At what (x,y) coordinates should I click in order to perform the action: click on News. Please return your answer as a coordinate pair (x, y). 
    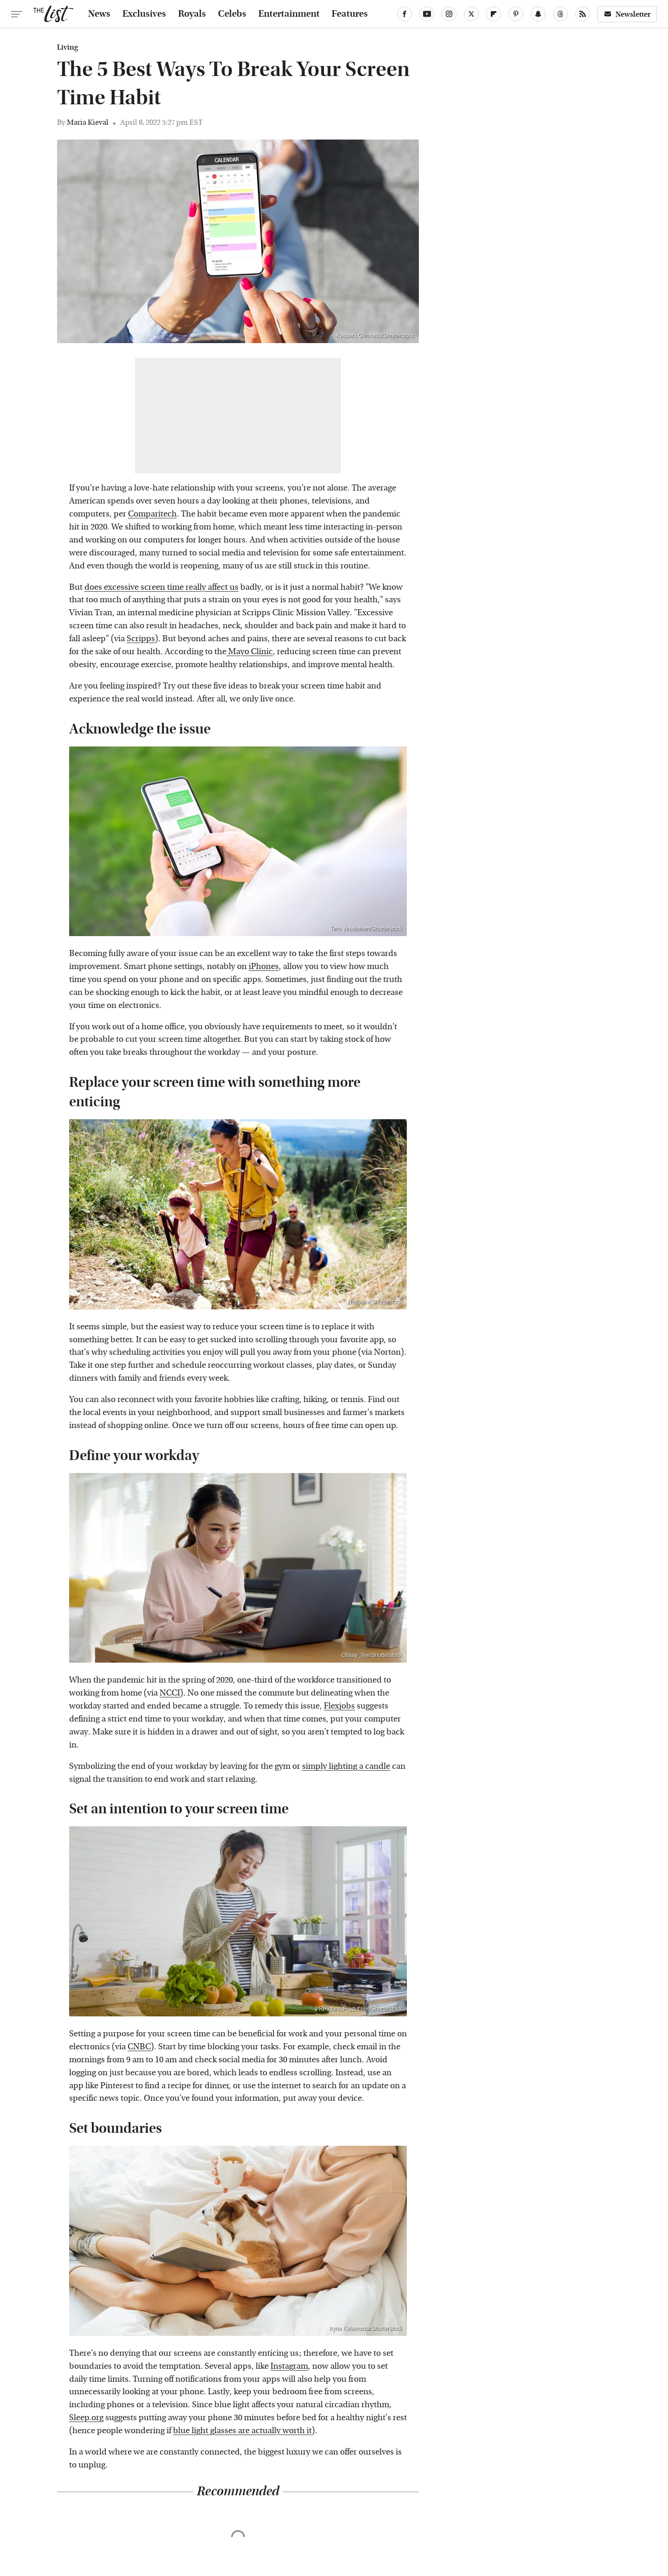
    Looking at the image, I should click on (99, 13).